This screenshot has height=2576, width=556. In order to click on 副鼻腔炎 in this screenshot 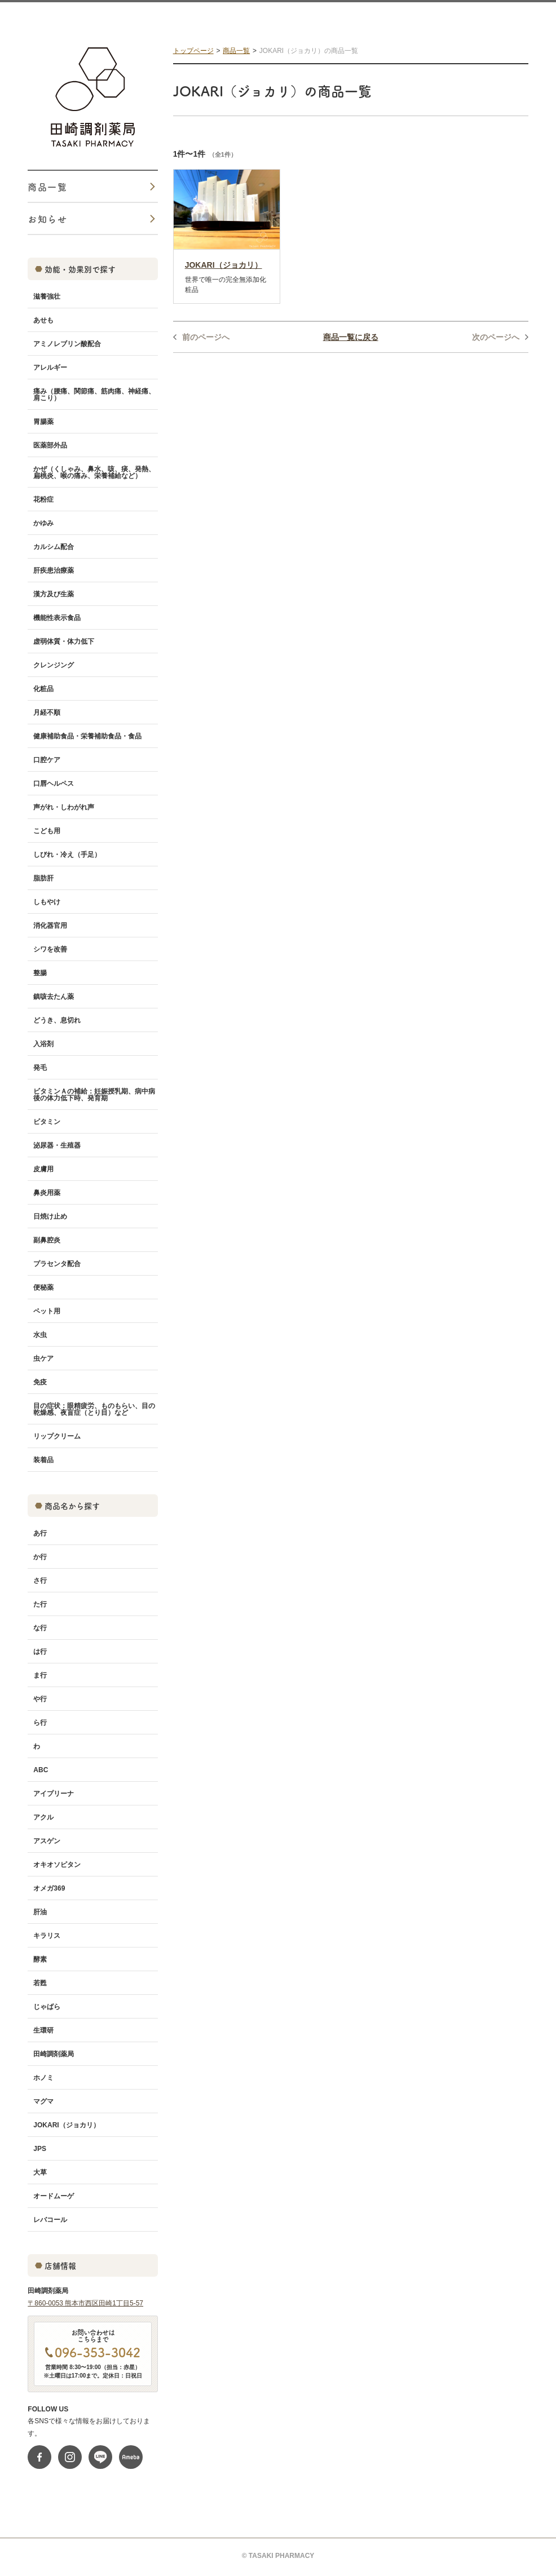, I will do `click(46, 1240)`.